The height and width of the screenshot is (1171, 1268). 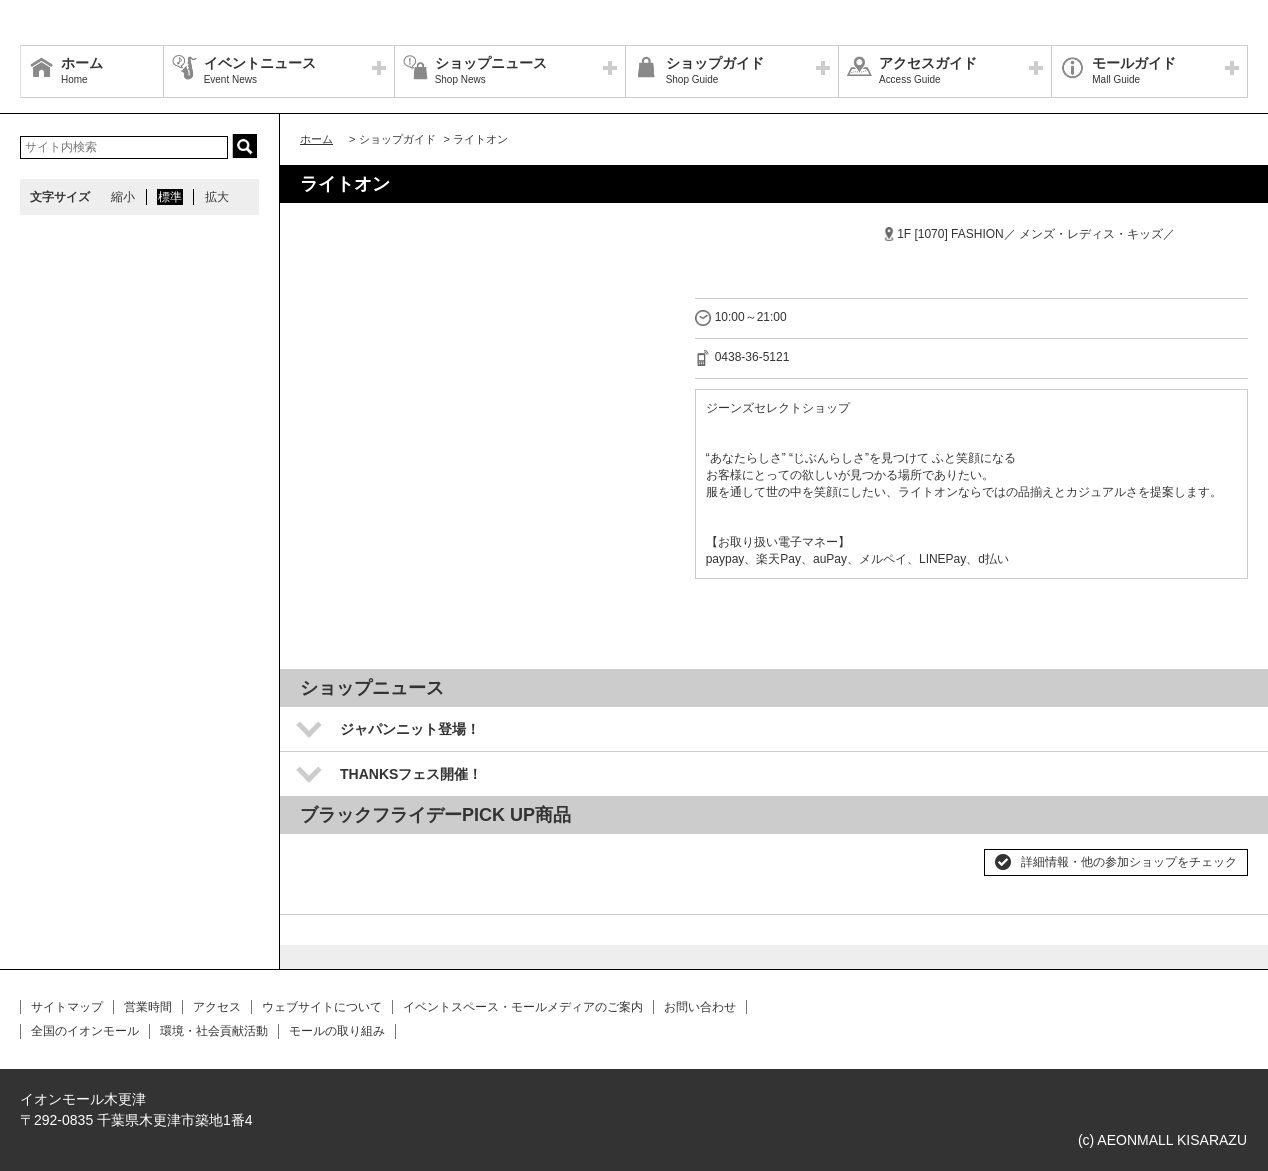 What do you see at coordinates (170, 197) in the screenshot?
I see `標準` at bounding box center [170, 197].